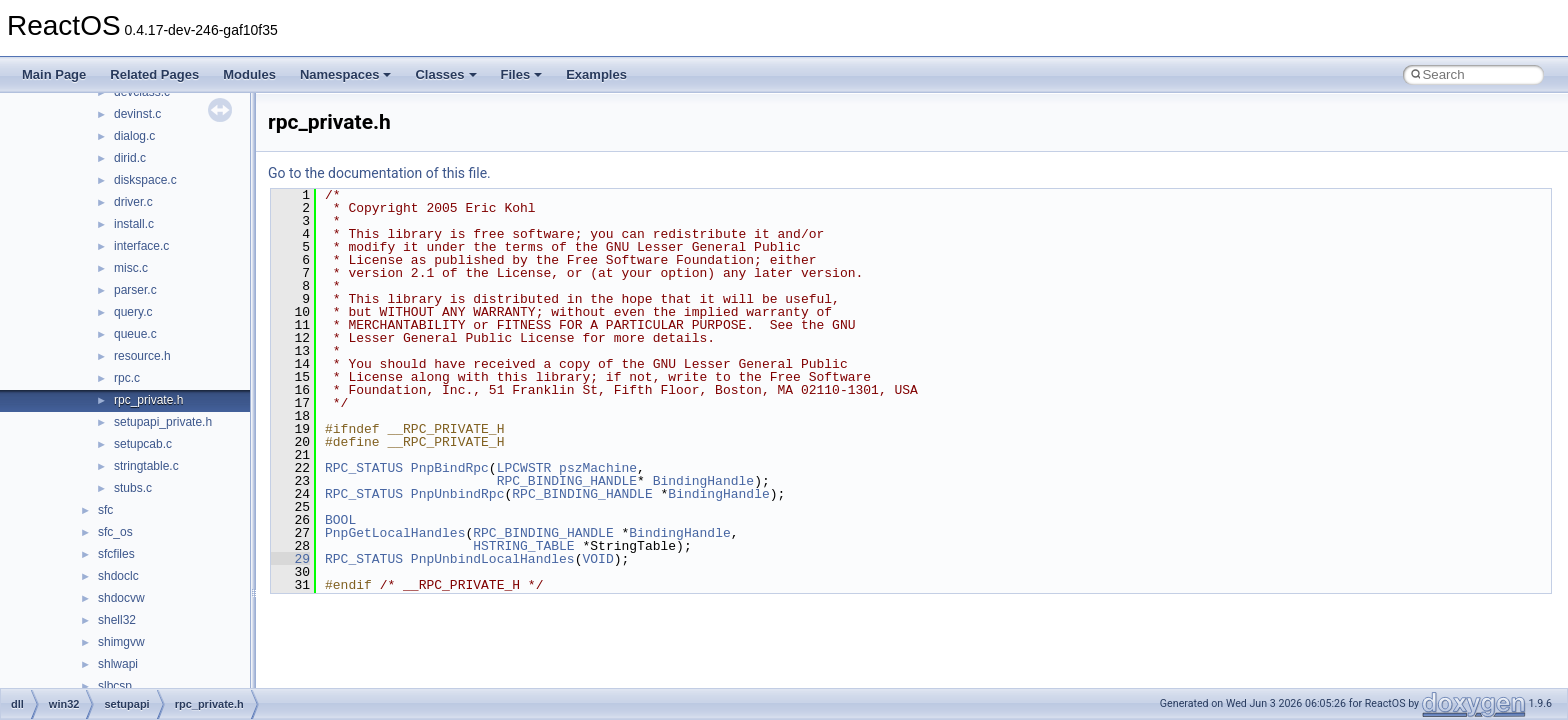  Describe the element at coordinates (121, 598) in the screenshot. I see `shdocvw` at that location.